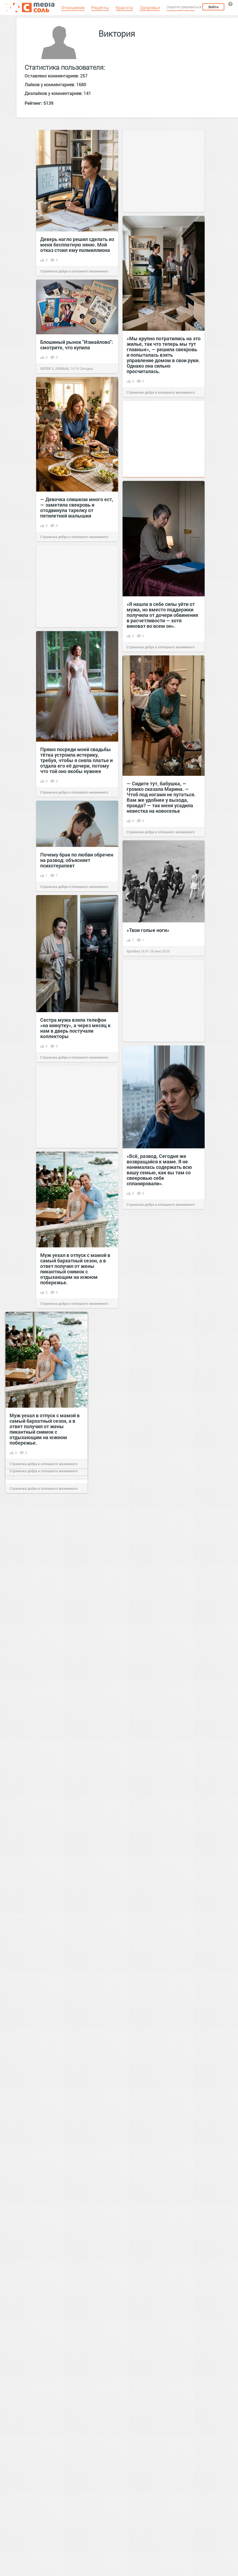 The image size is (238, 2576). I want to click on Войти, so click(213, 6).